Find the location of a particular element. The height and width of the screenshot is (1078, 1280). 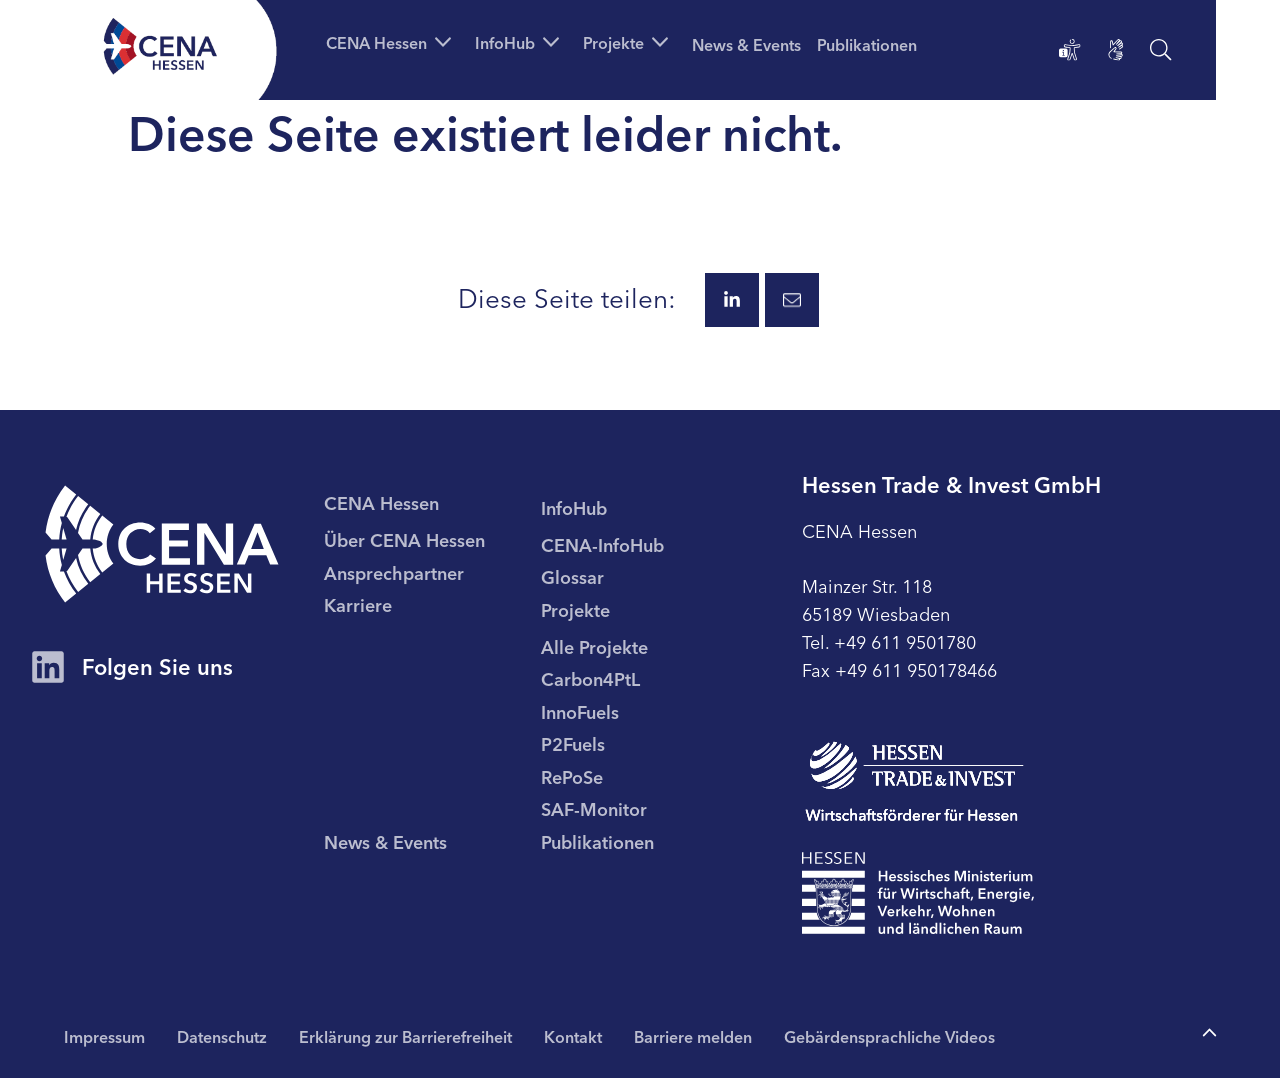

[Suche öffnen] is located at coordinates (1161, 50).